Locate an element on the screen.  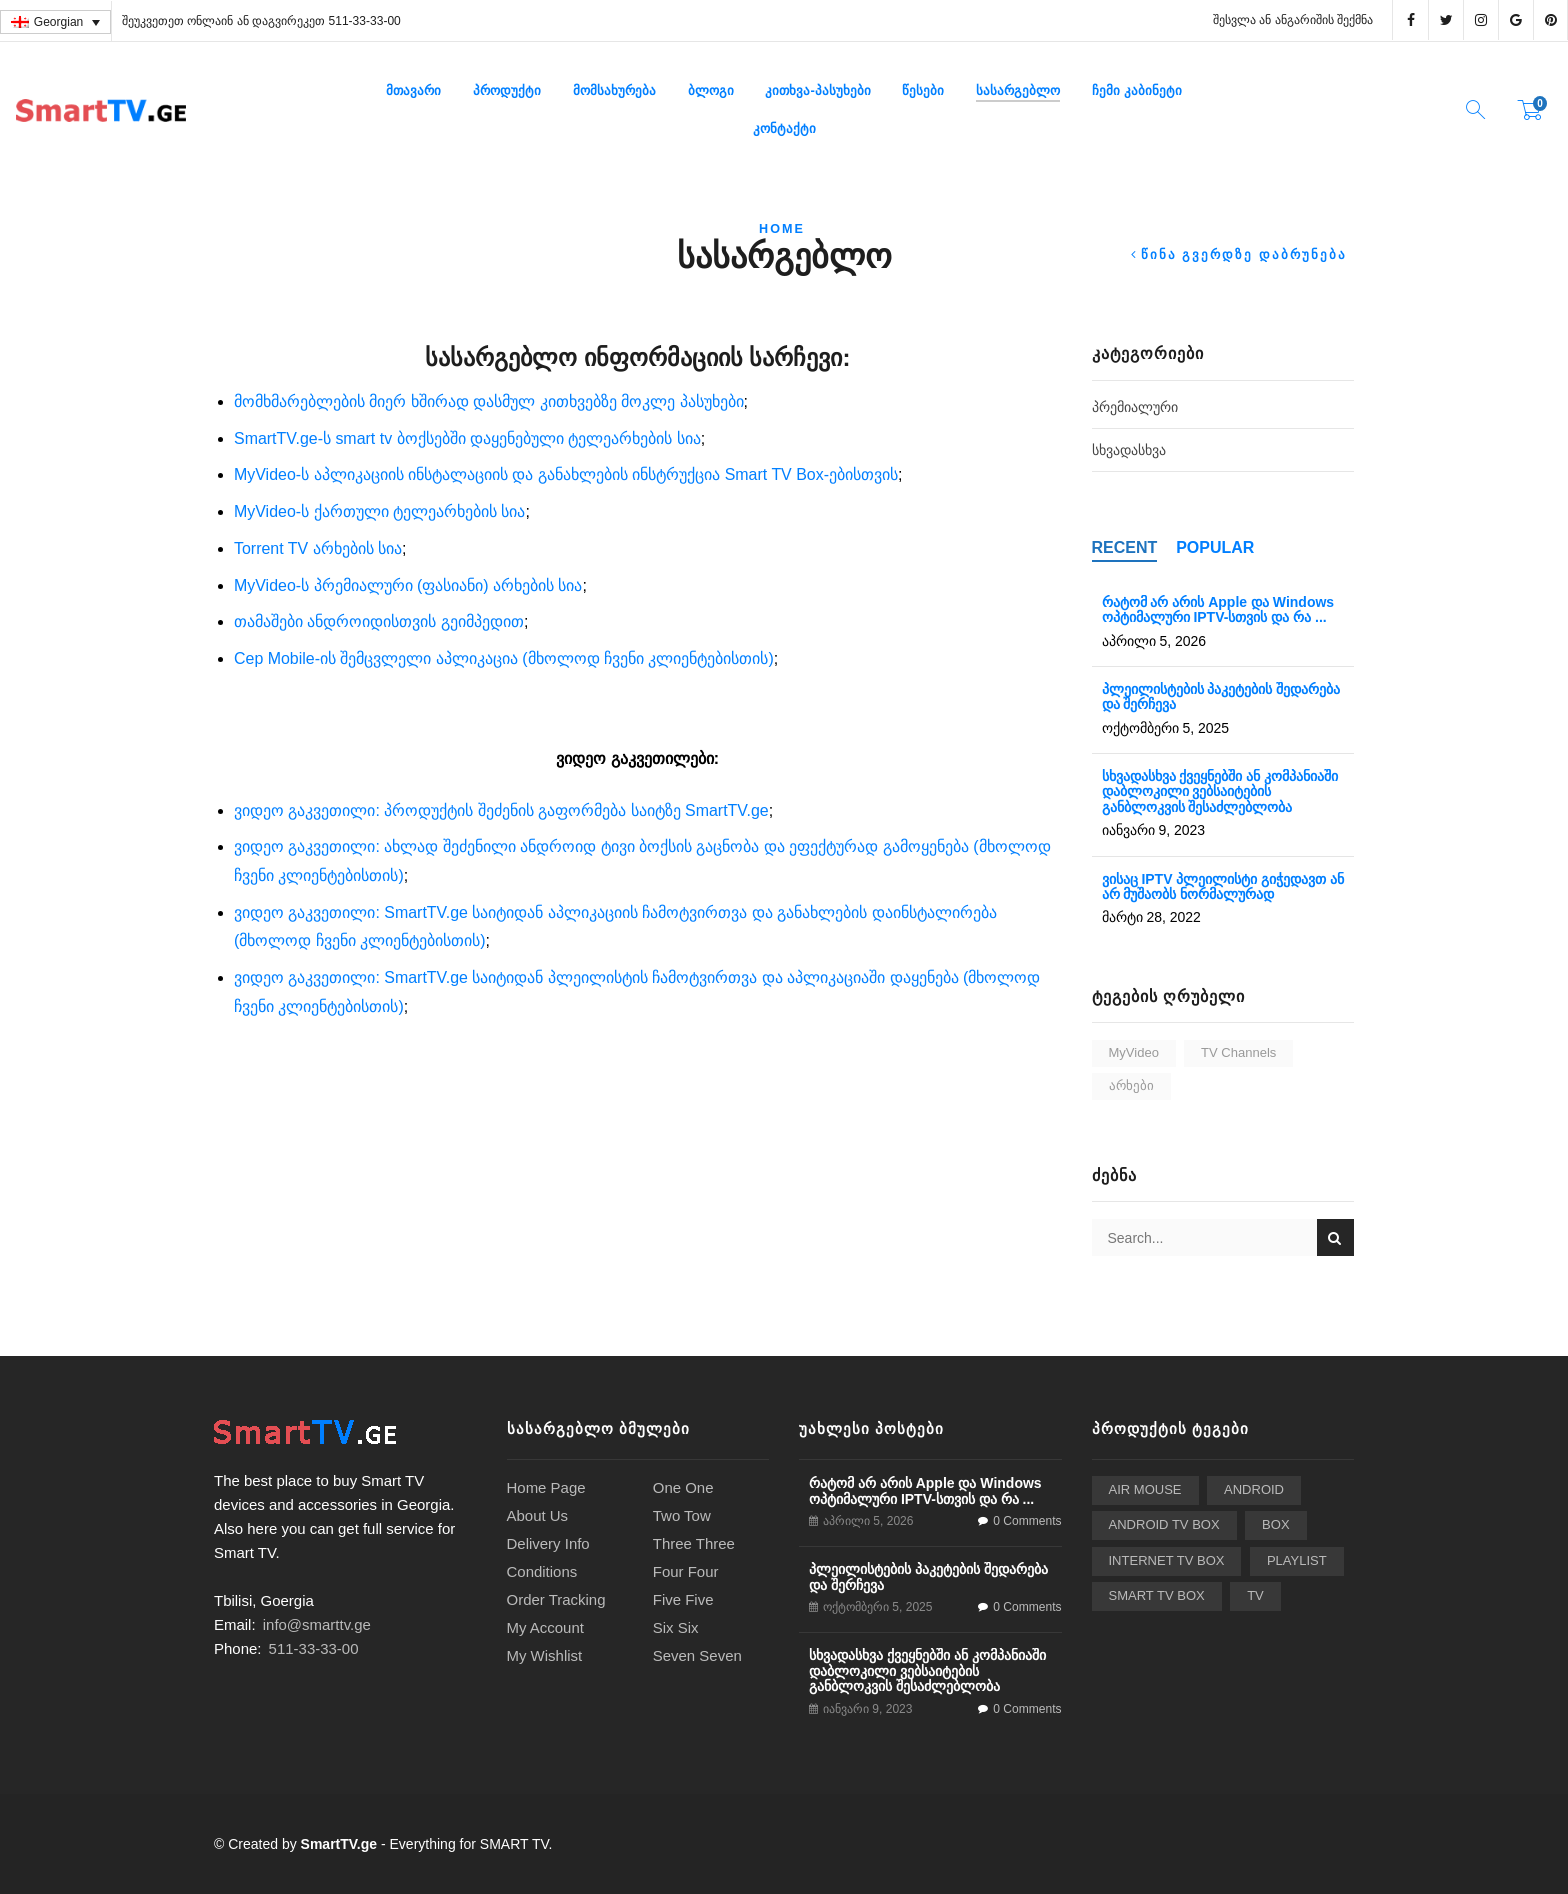
პლეილისტების პაკეტების შედარება და შერჩევა is located at coordinates (1221, 696).